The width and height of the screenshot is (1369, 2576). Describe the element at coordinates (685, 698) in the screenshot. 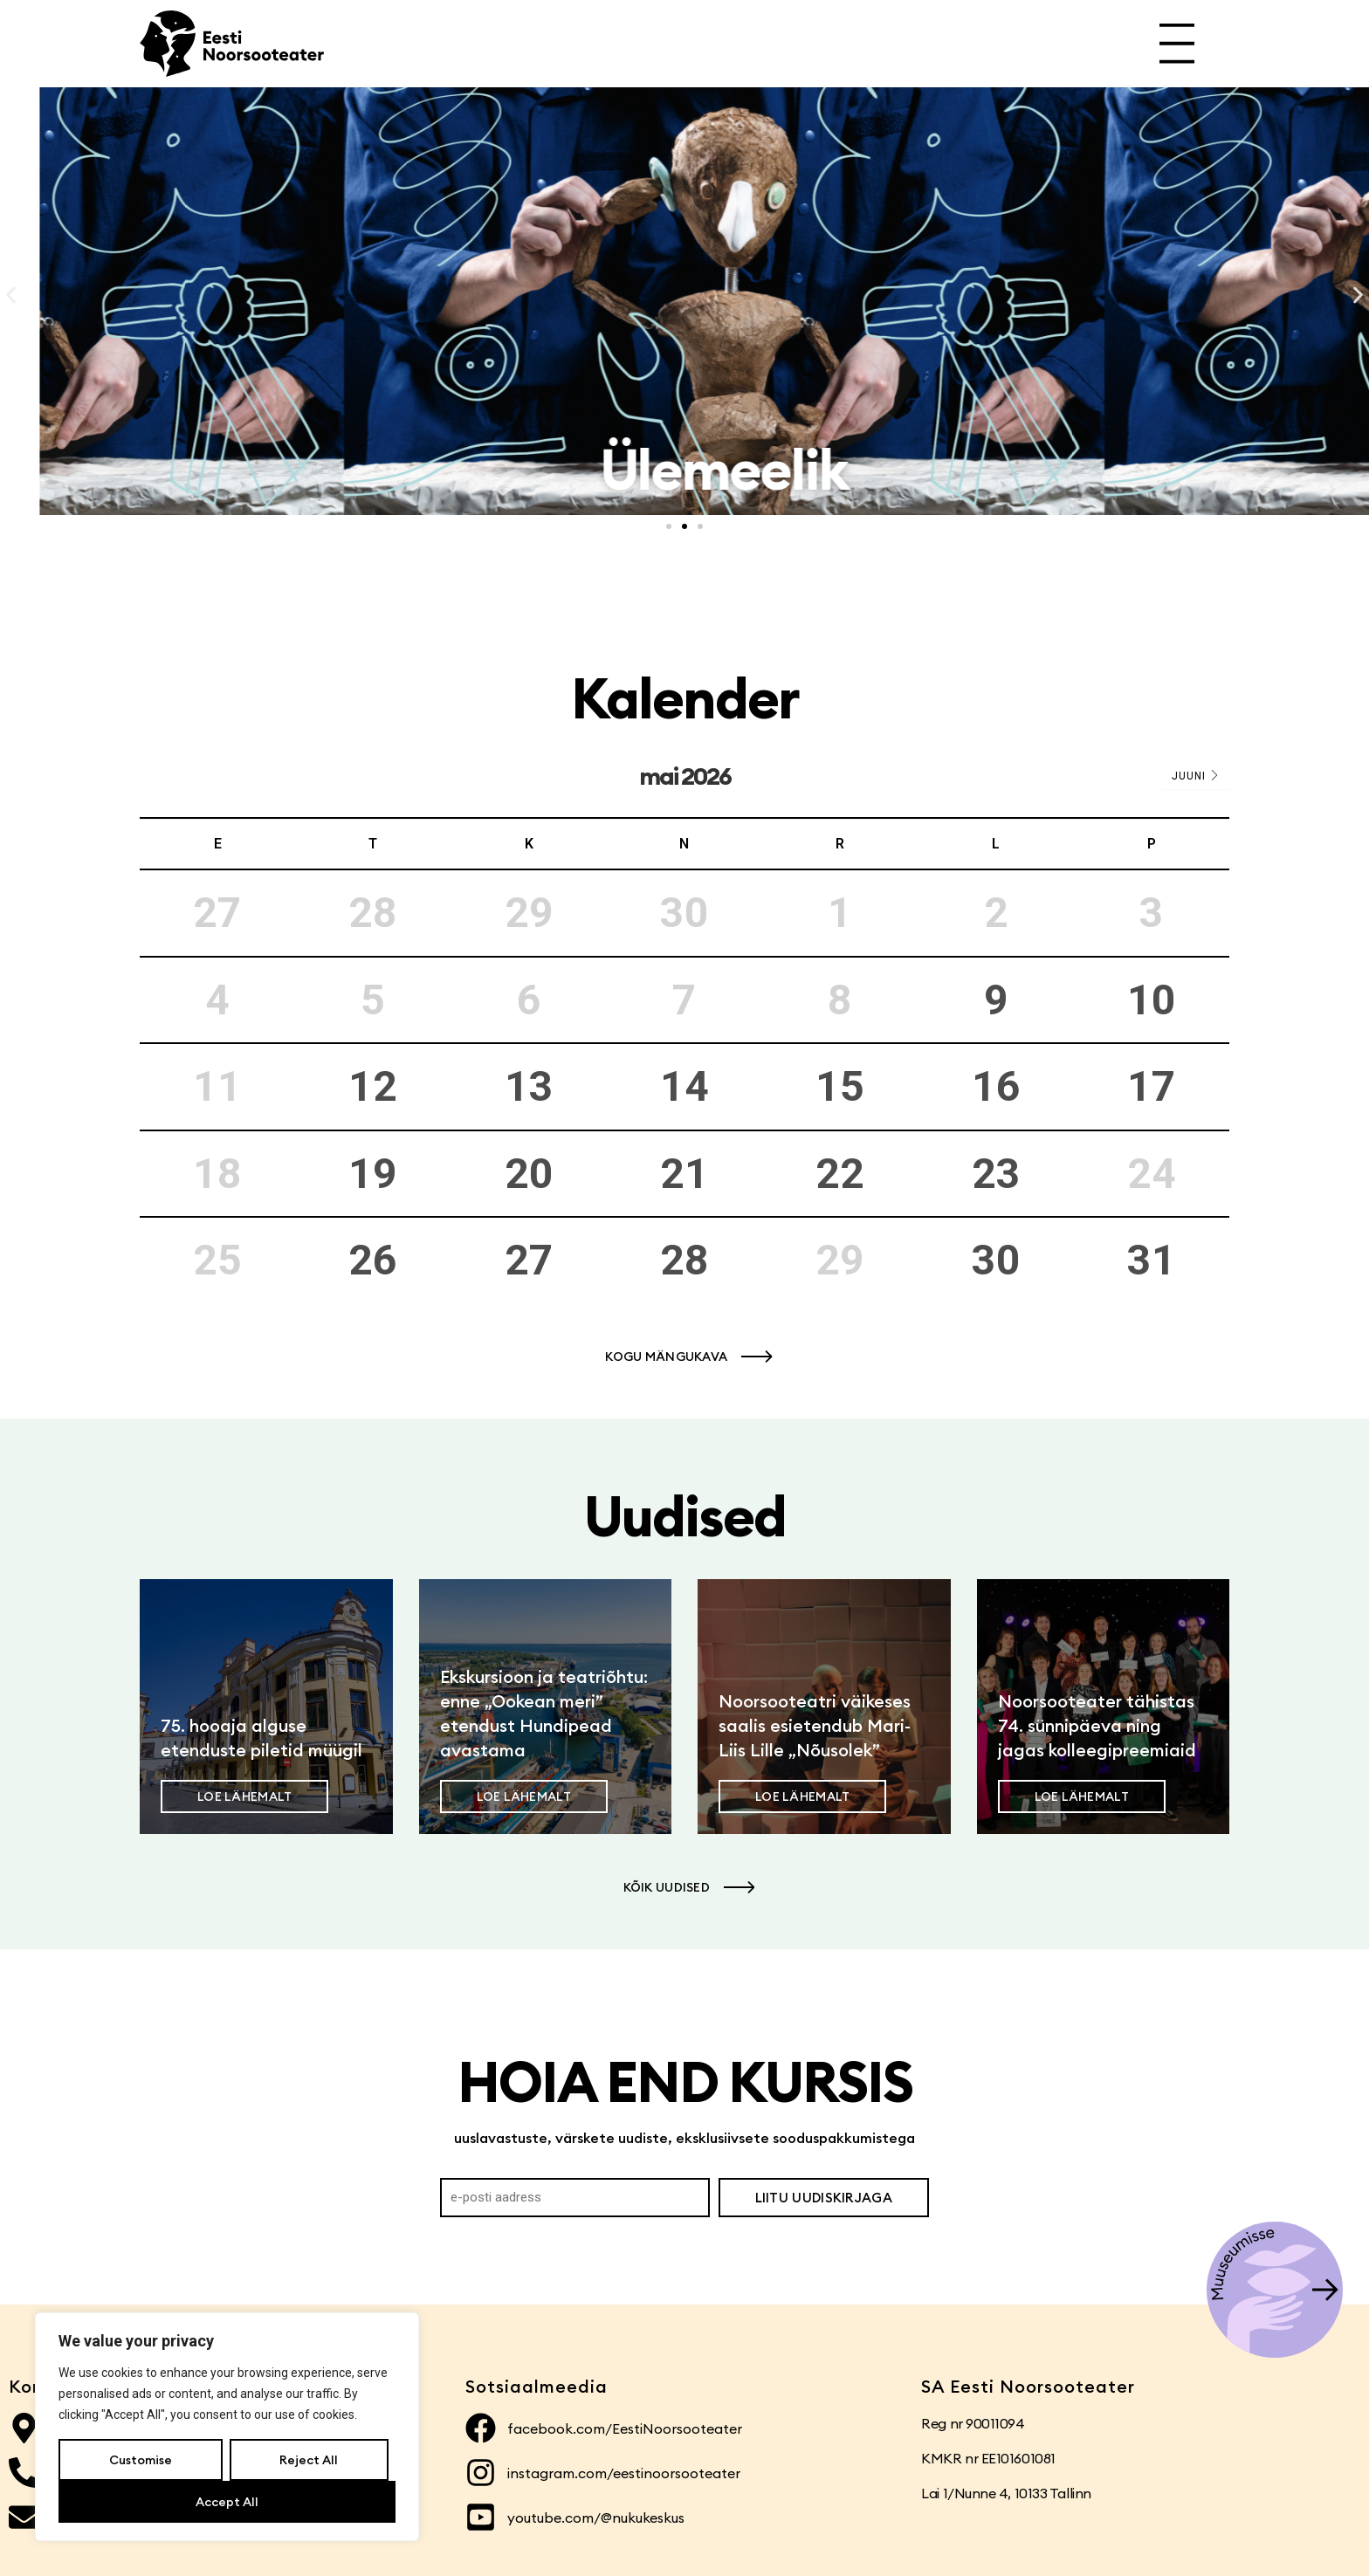

I see `Kalender` at that location.